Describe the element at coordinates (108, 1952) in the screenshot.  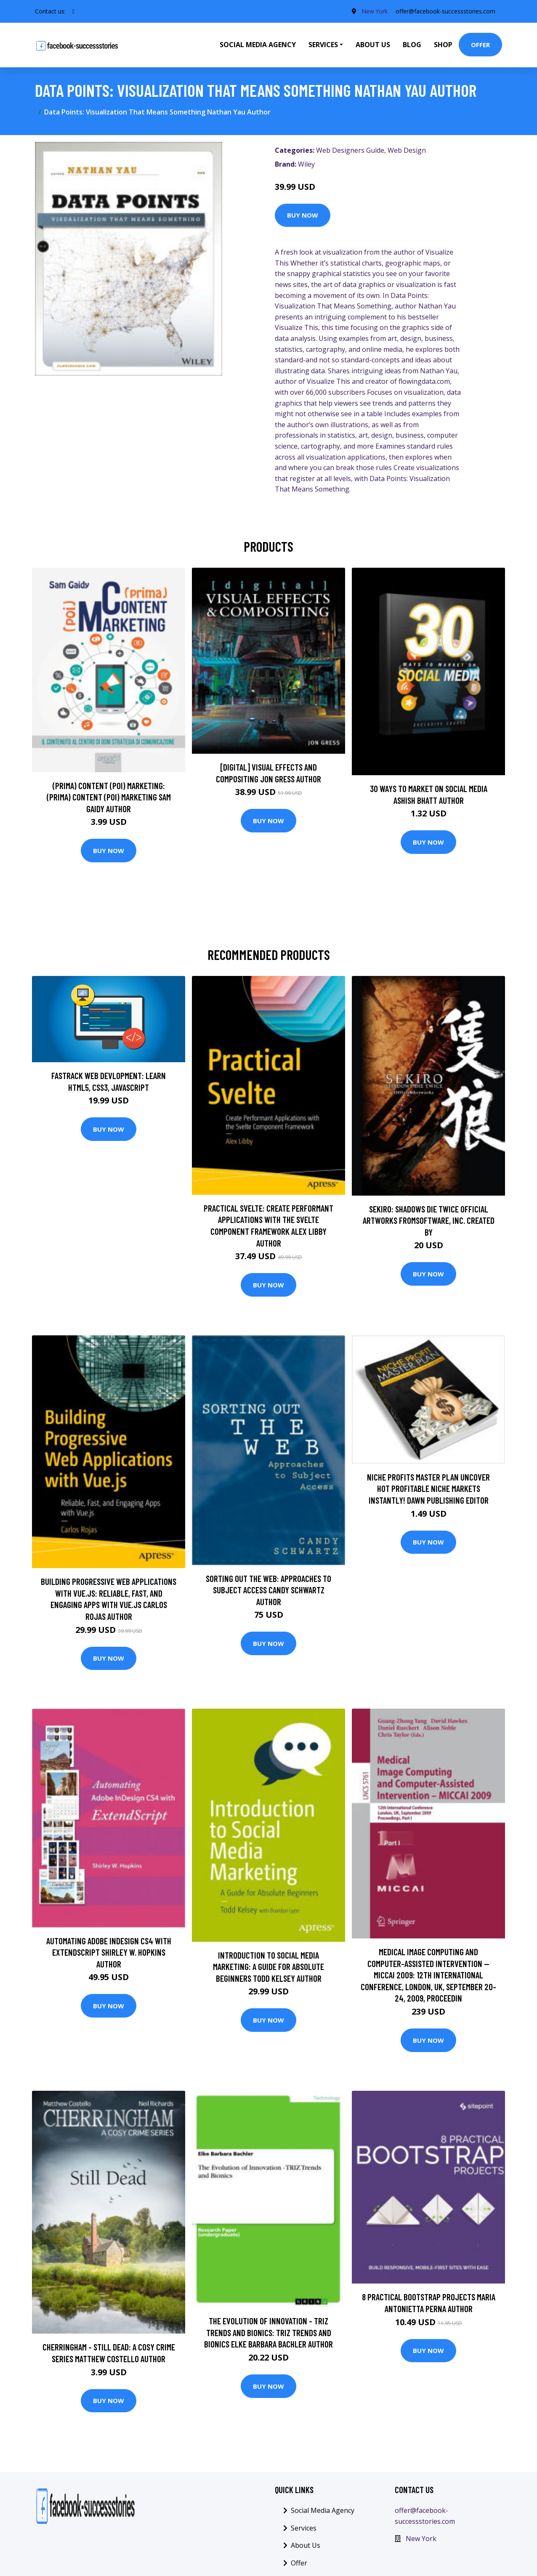
I see `Automating Adobe InDesign CS4 with ExtendScript Shirley W. Hopkins Author` at that location.